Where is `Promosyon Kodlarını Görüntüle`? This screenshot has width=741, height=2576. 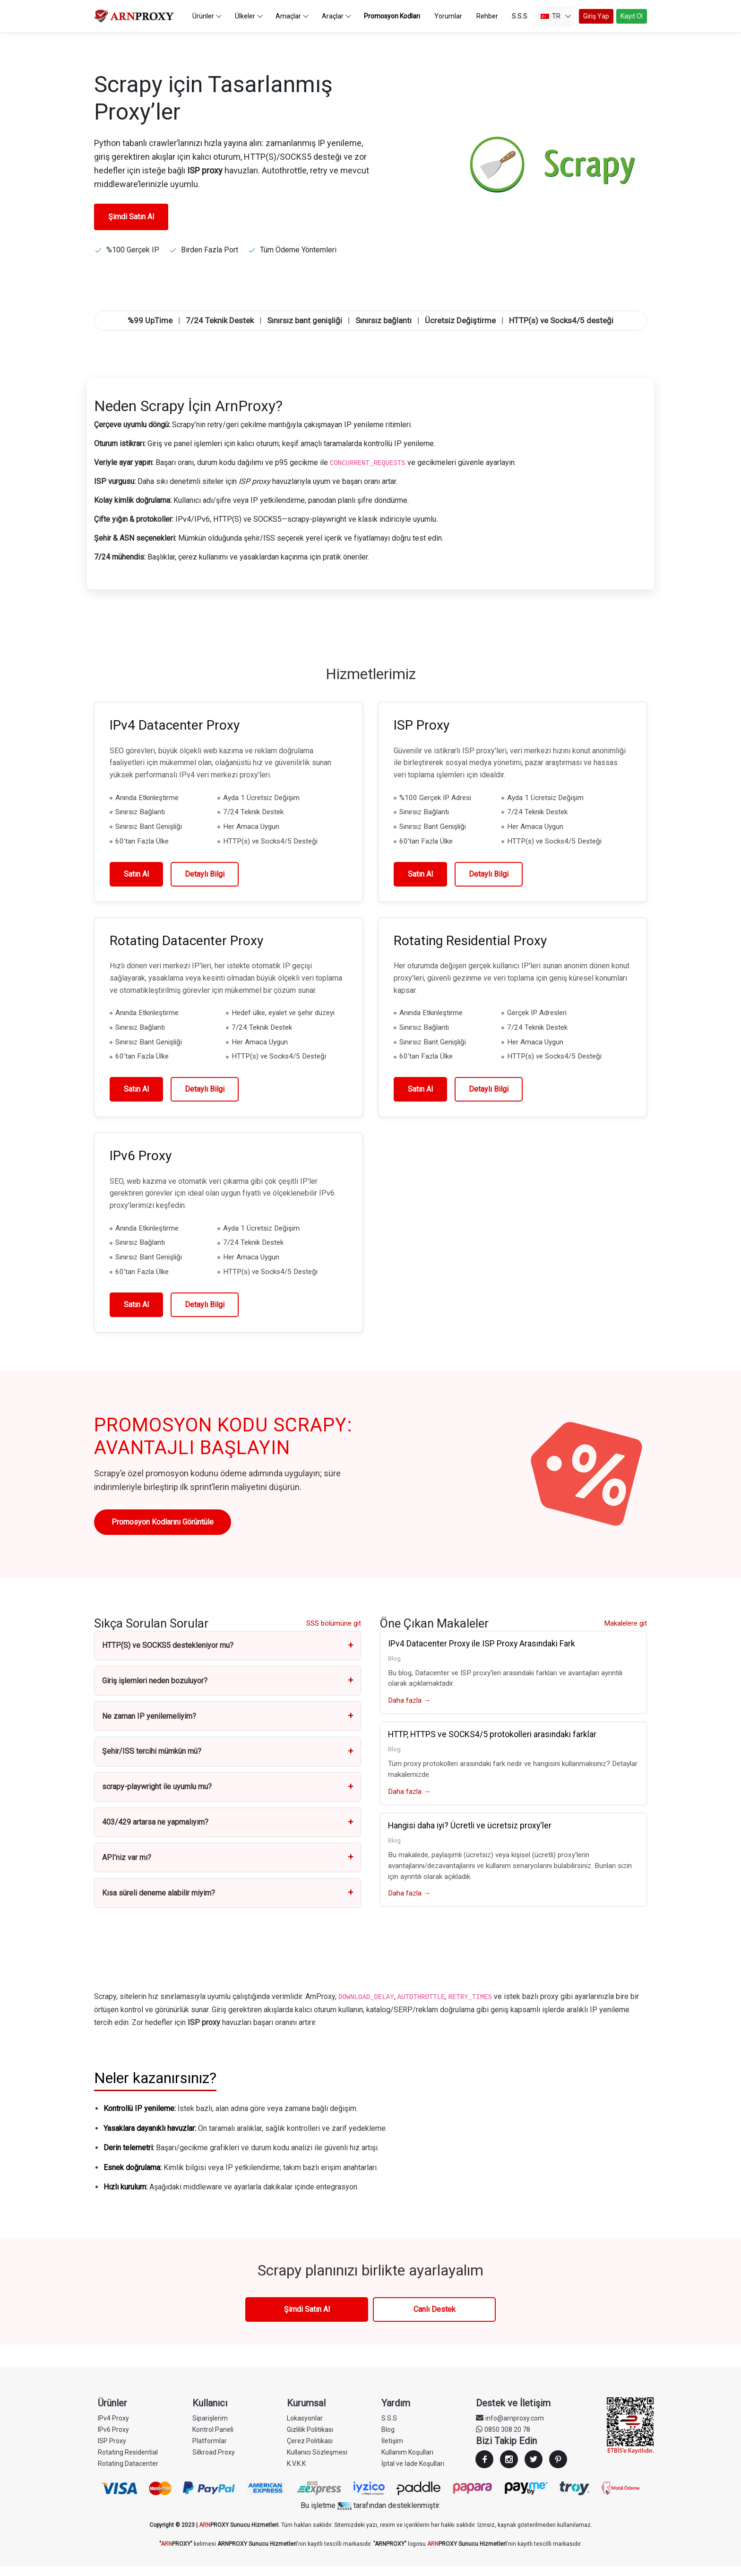 Promosyon Kodlarını Görüntüle is located at coordinates (163, 1531).